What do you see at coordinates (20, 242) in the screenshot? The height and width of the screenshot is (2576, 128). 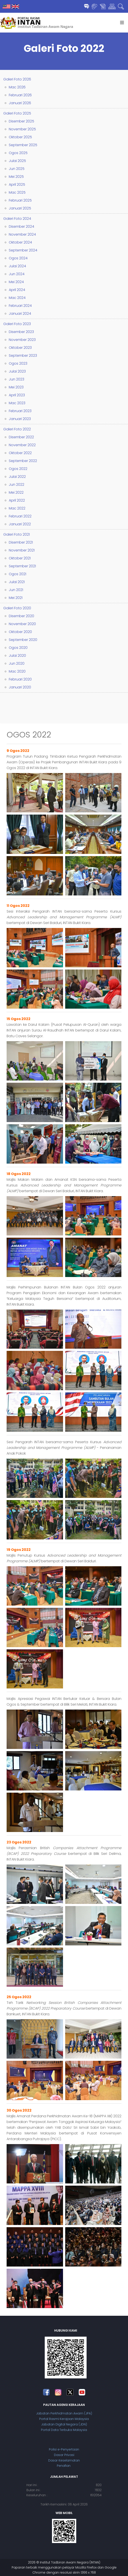 I see `Oktober 2024` at bounding box center [20, 242].